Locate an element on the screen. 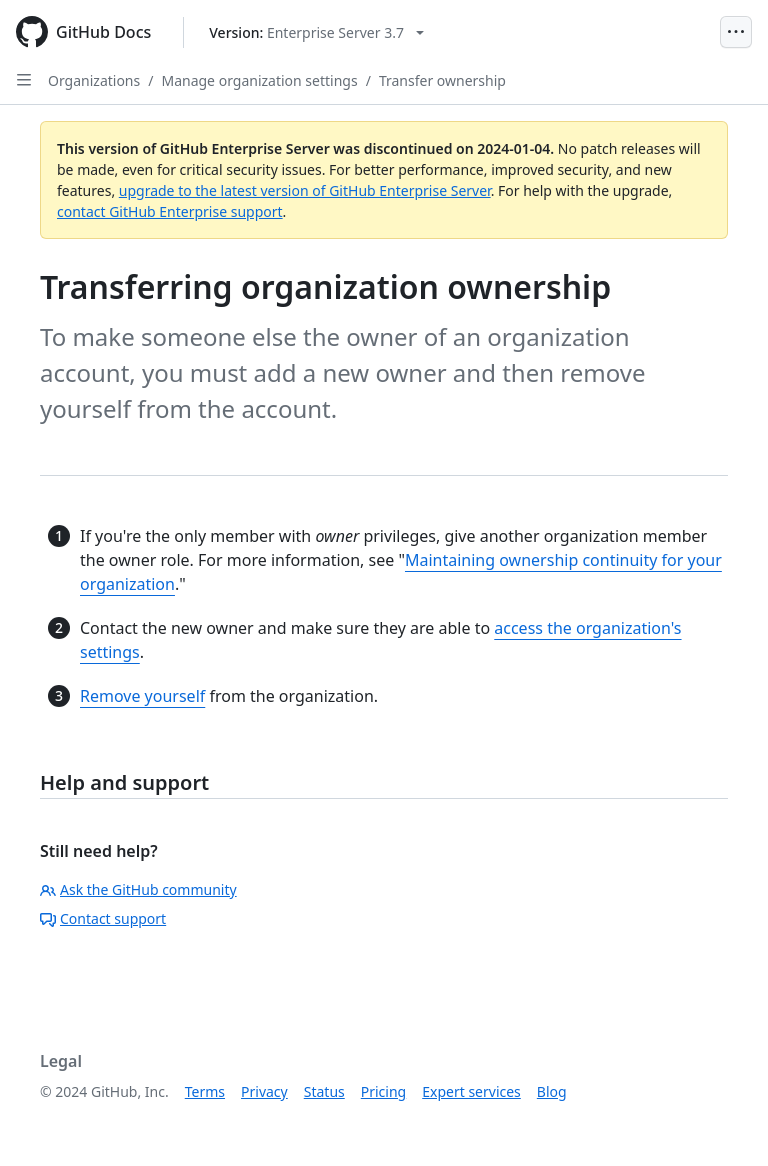 The width and height of the screenshot is (768, 1166). contact GitHub Enterprise support is located at coordinates (170, 211).